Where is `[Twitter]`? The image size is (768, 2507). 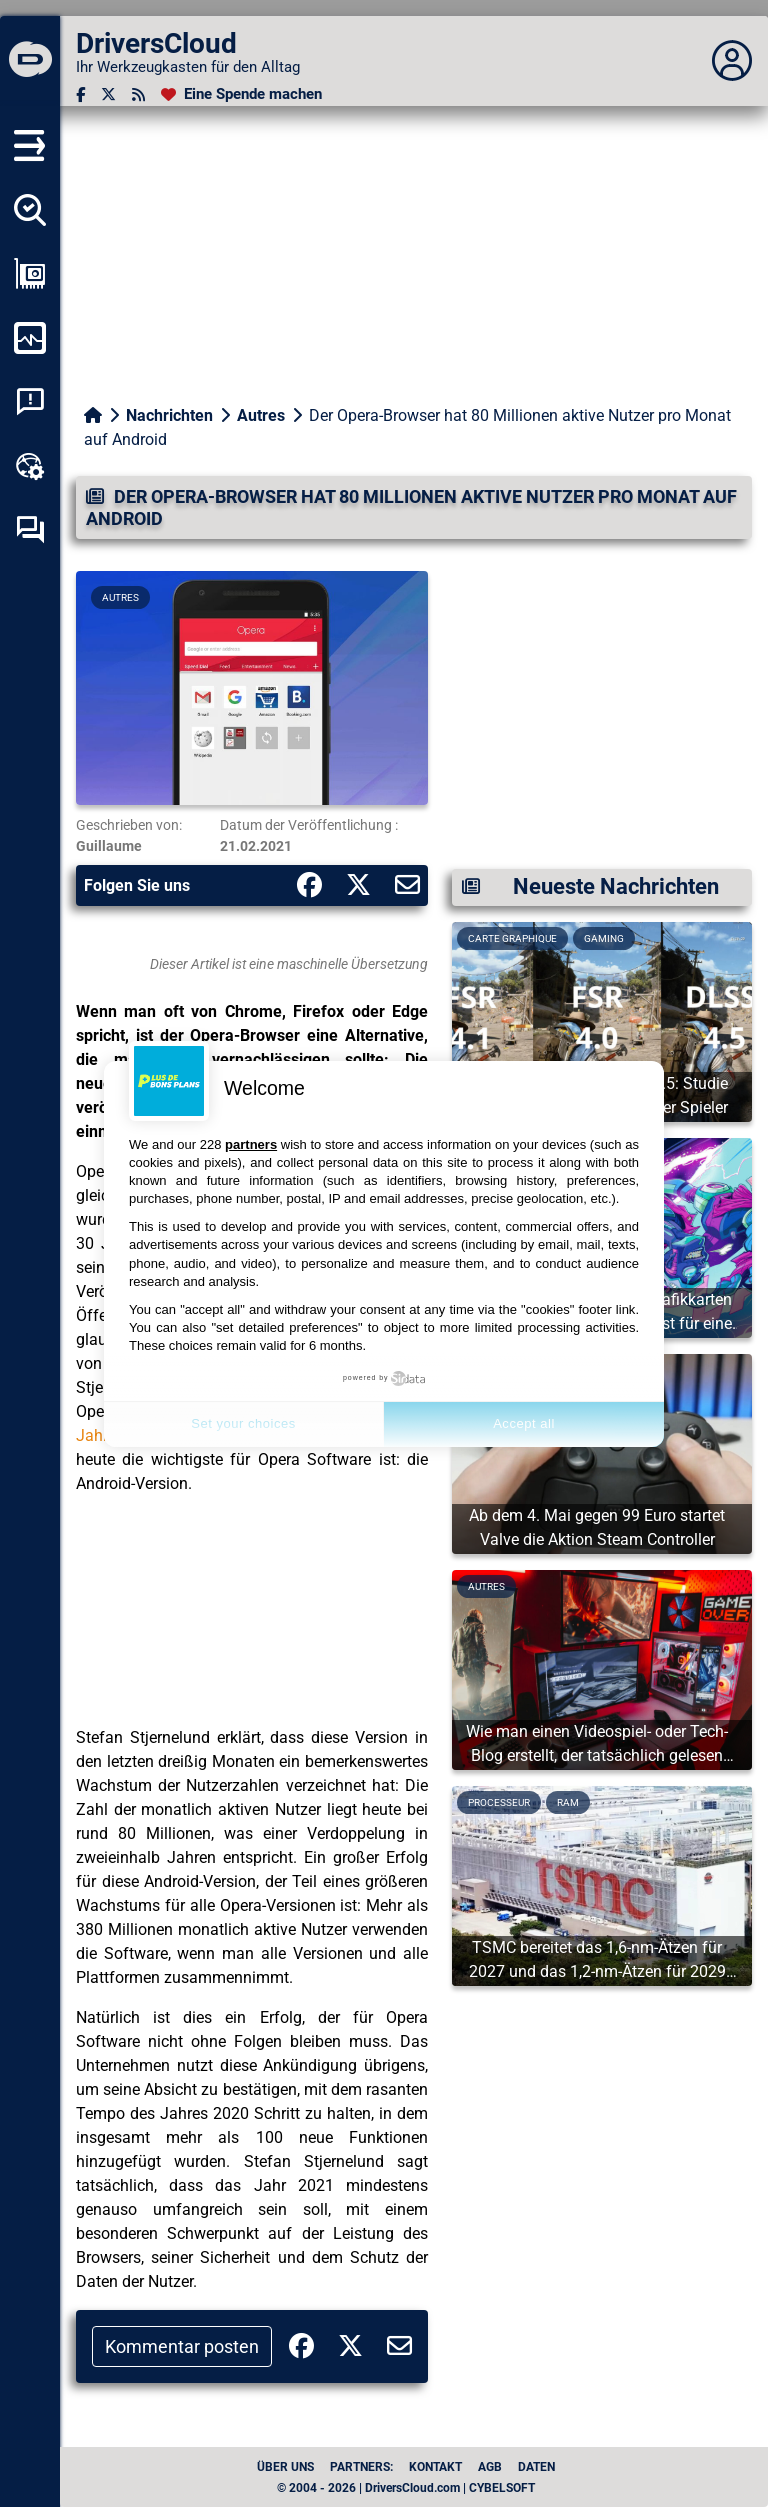 [Twitter] is located at coordinates (108, 94).